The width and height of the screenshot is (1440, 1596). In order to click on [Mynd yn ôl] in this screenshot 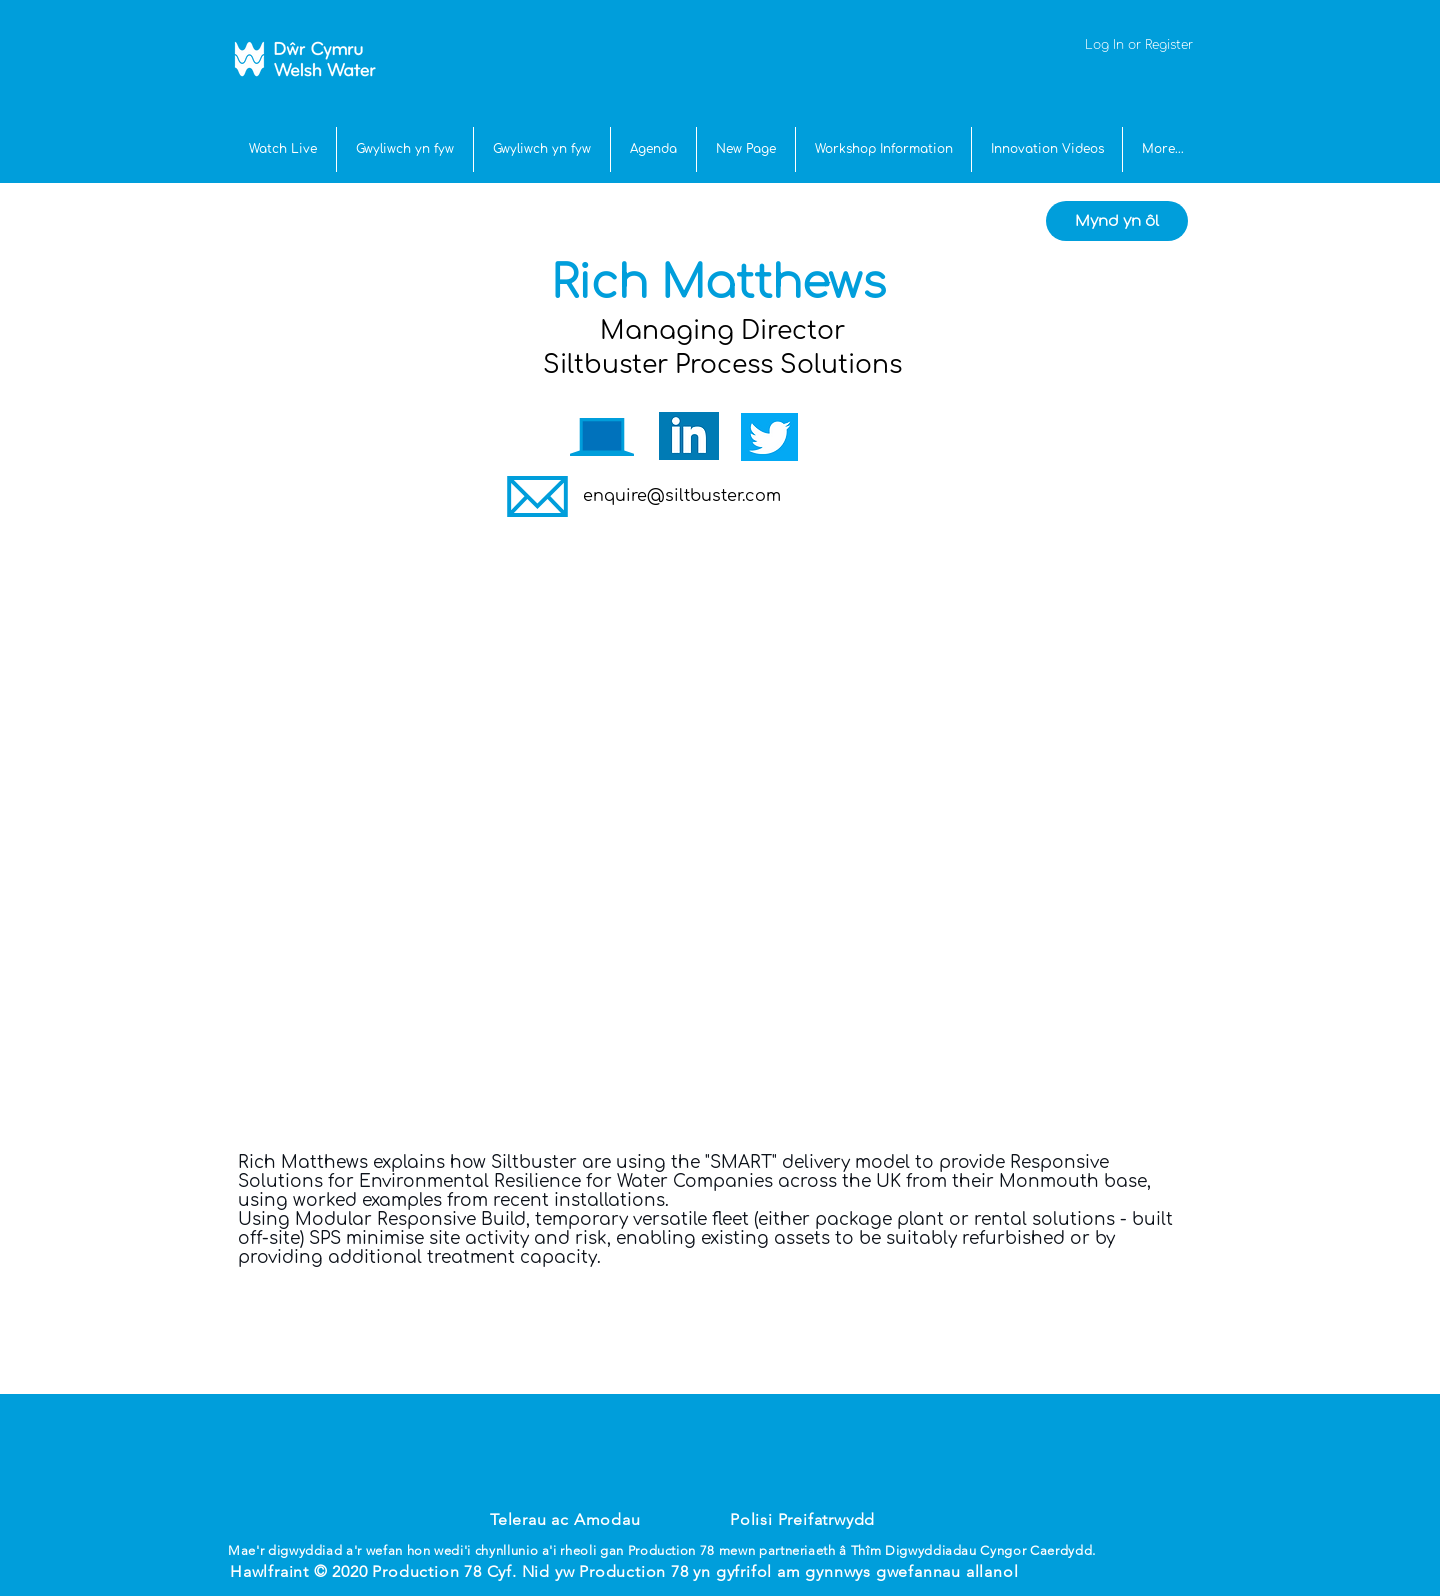, I will do `click(1117, 221)`.